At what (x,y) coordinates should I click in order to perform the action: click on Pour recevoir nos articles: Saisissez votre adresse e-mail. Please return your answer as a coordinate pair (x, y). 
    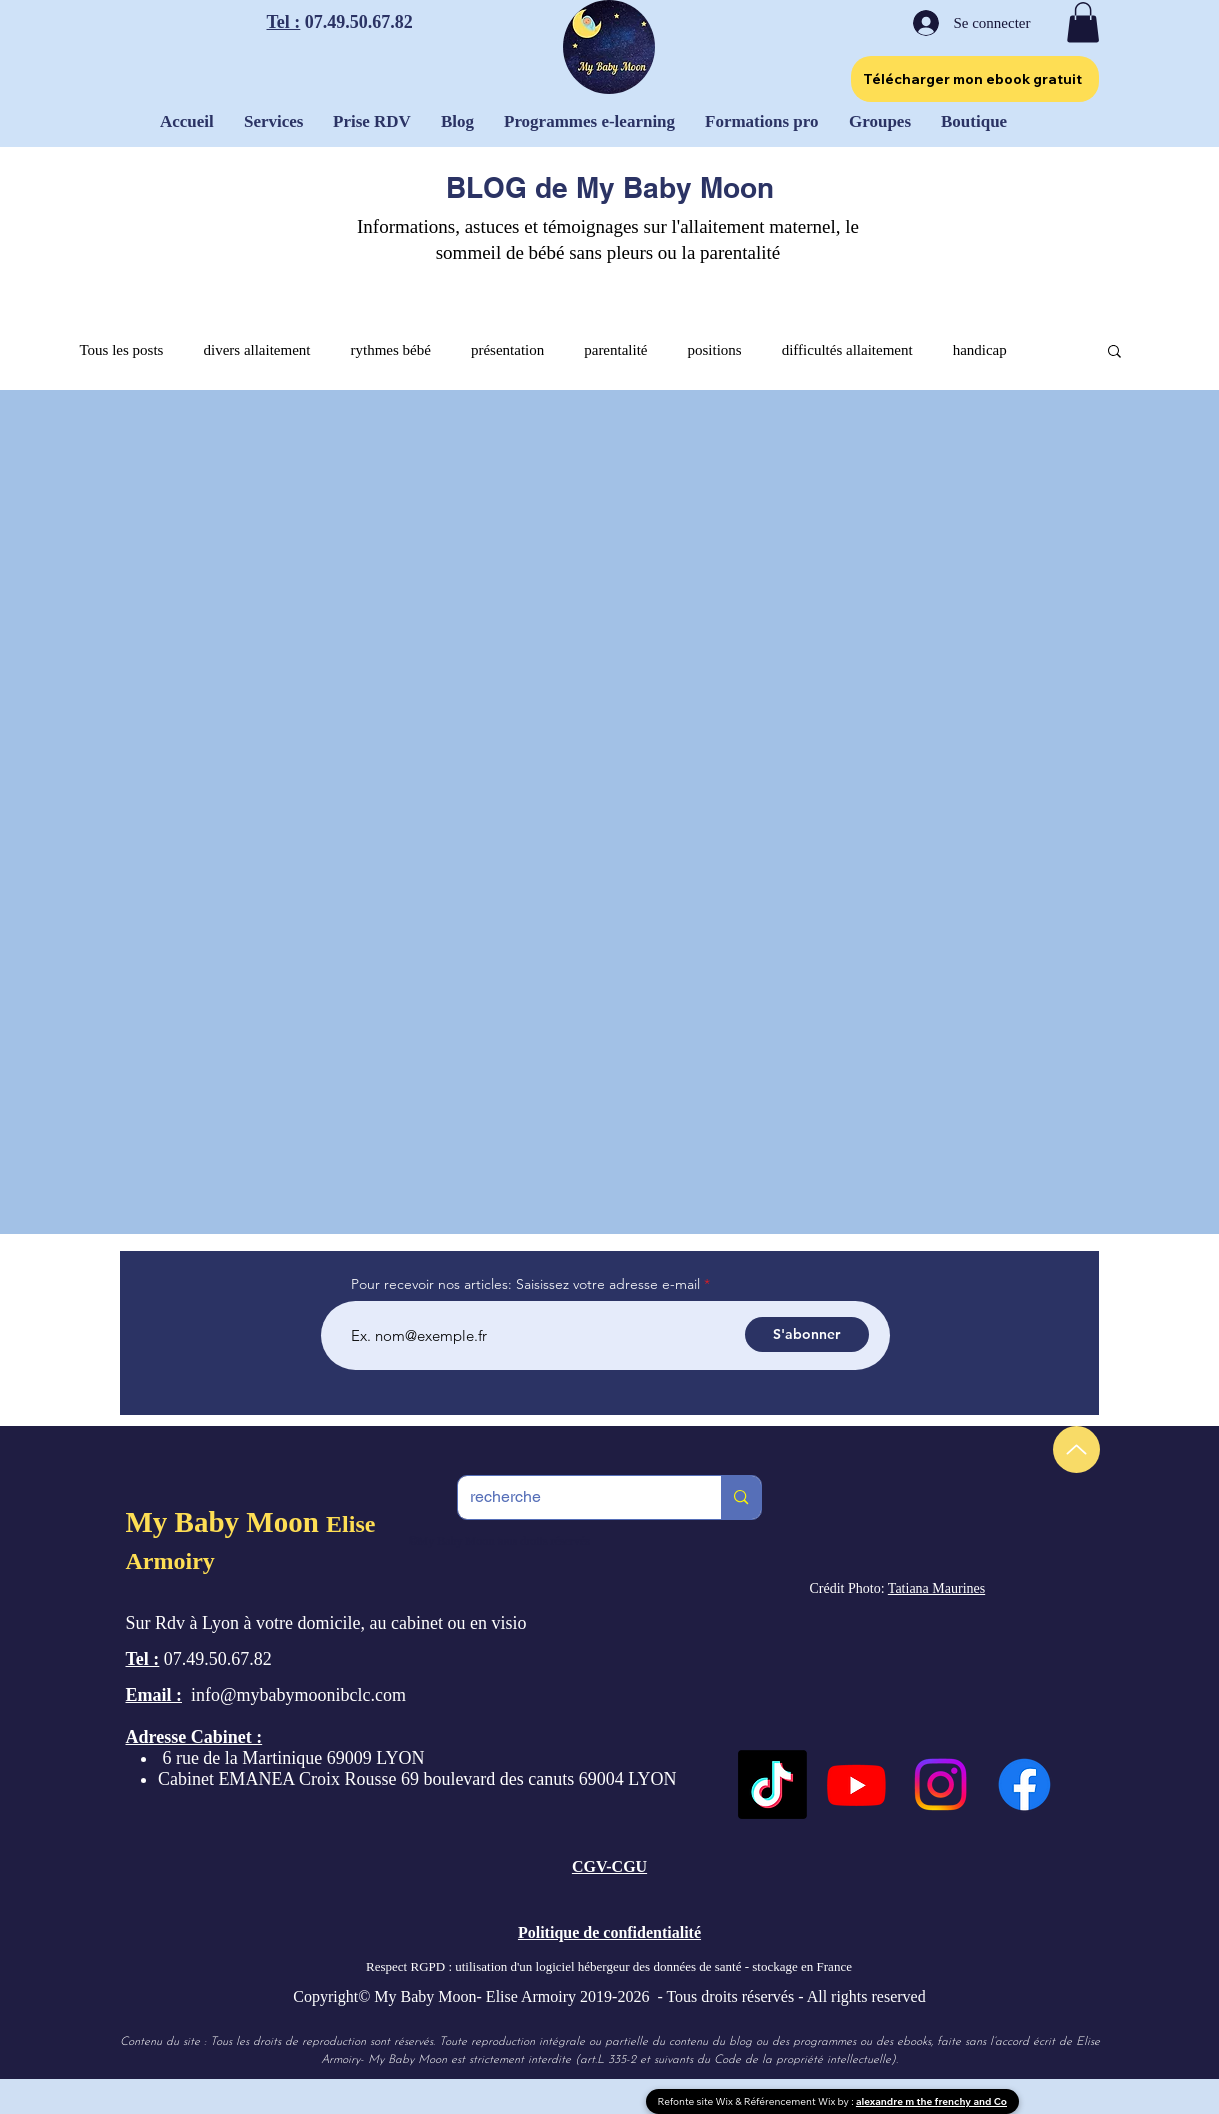
    Looking at the image, I should click on (525, 1284).